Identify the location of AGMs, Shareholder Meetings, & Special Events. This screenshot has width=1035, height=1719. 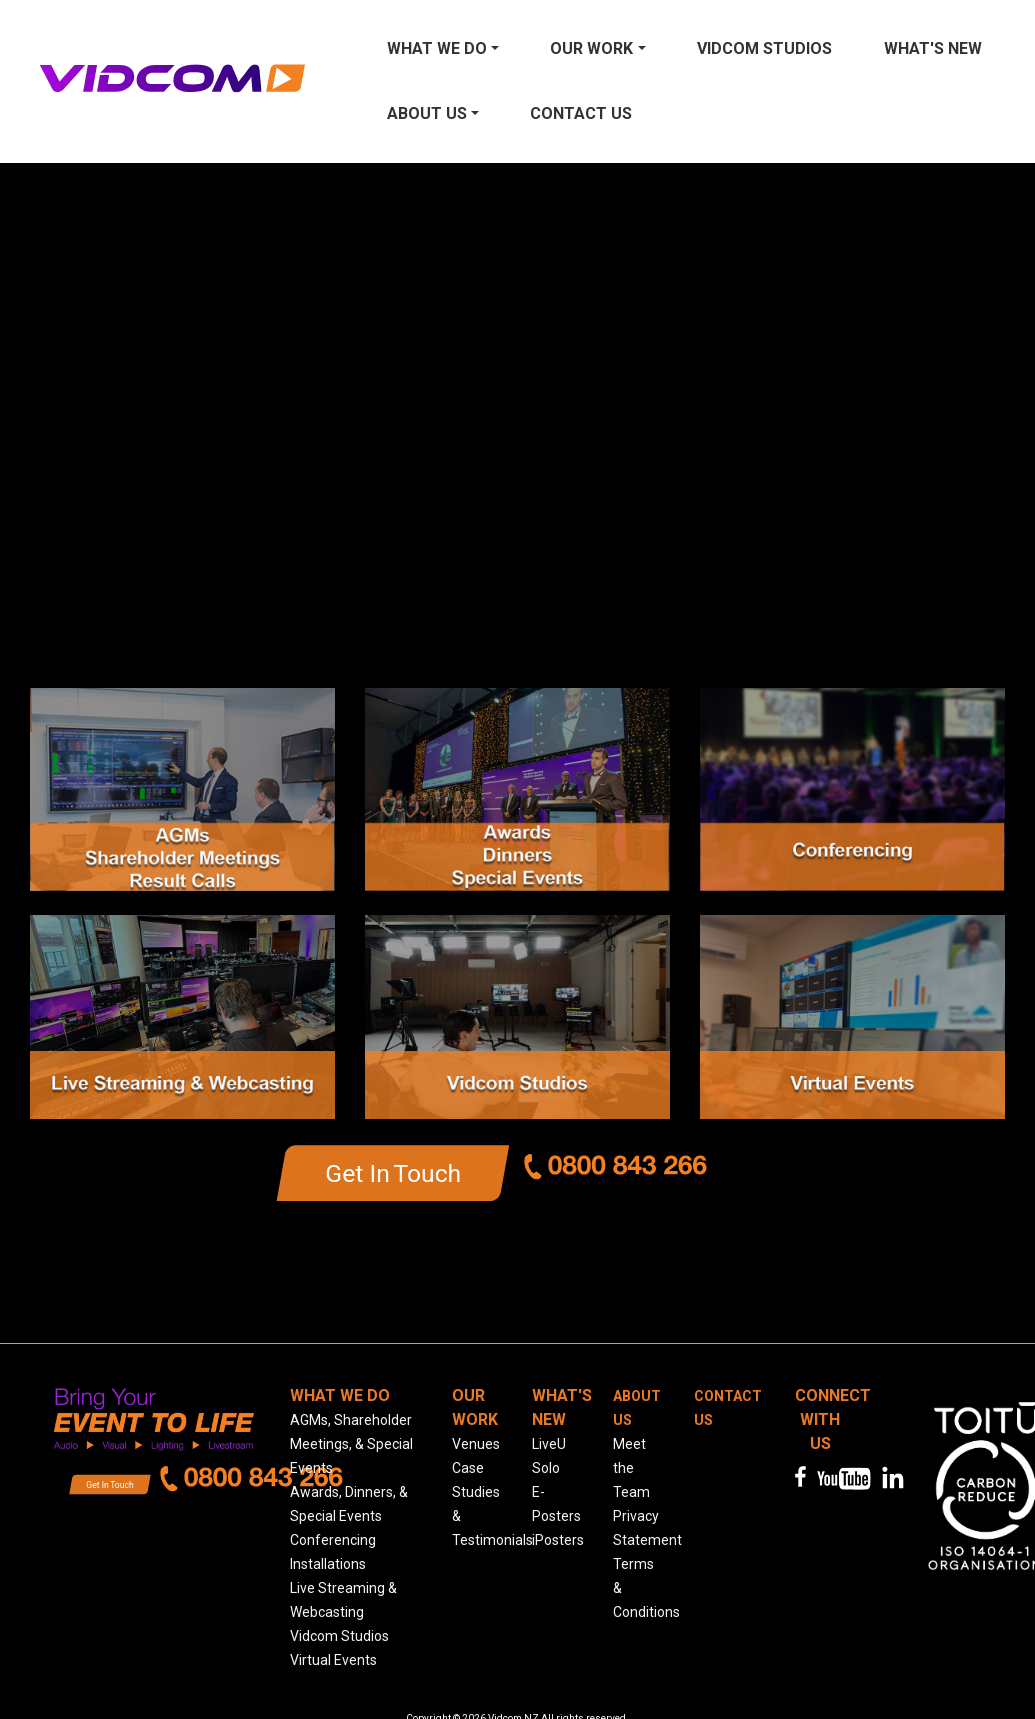
(351, 1444).